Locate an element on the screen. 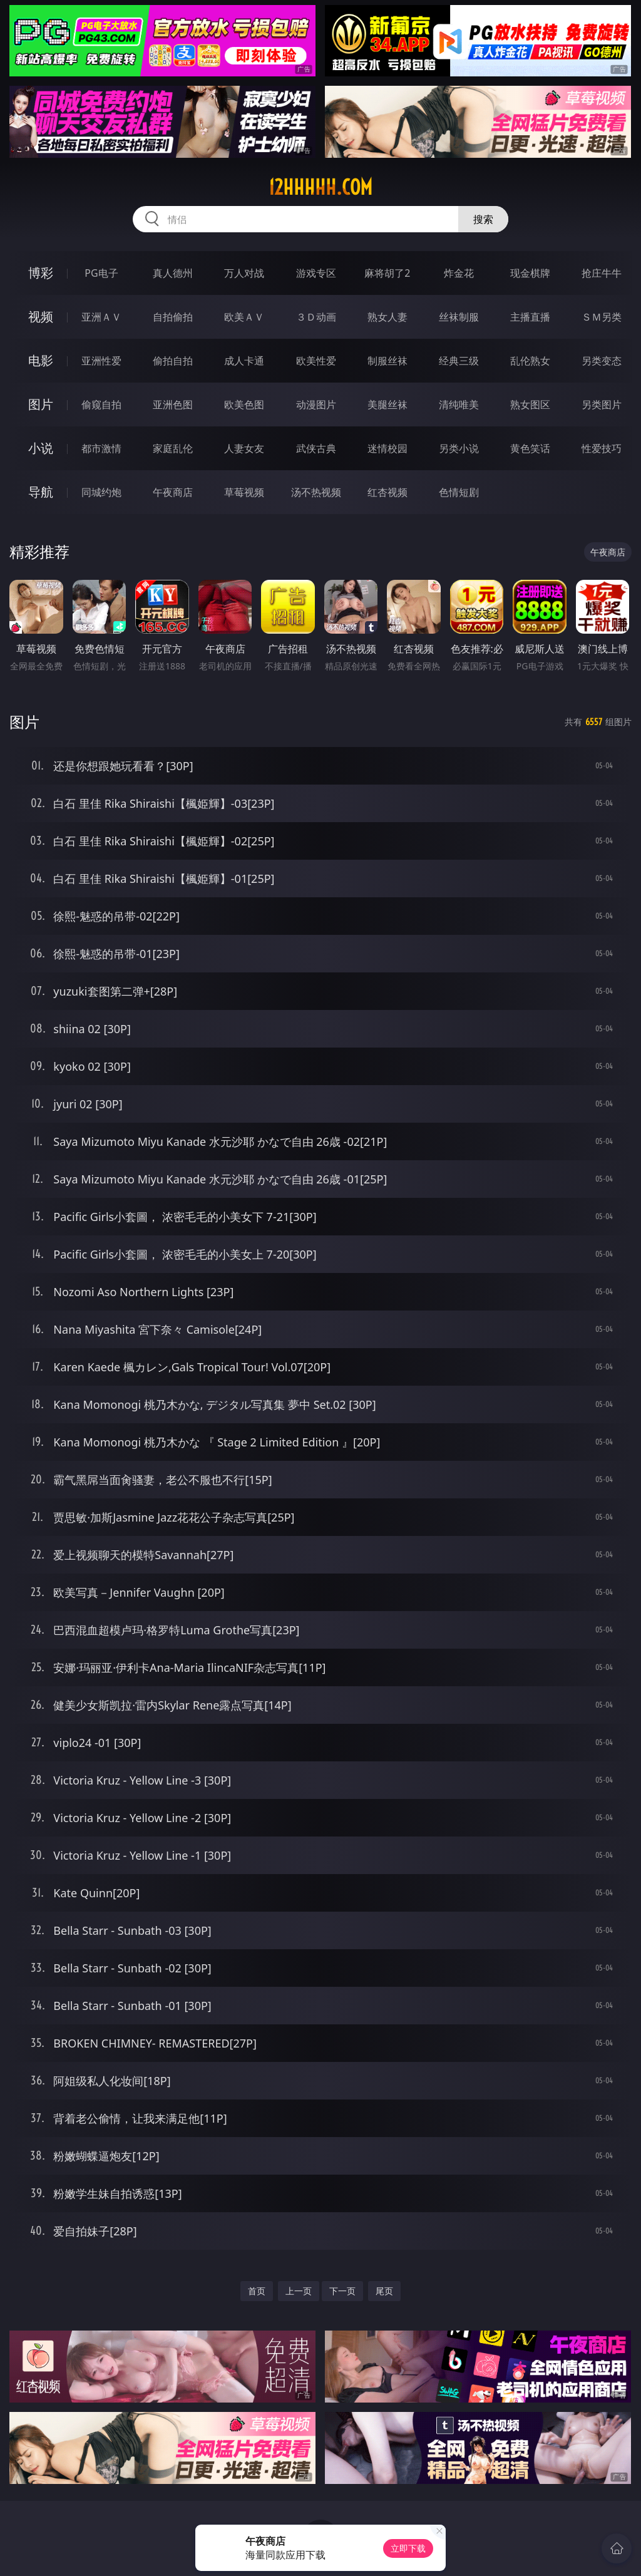  欧美性爱 is located at coordinates (316, 361).